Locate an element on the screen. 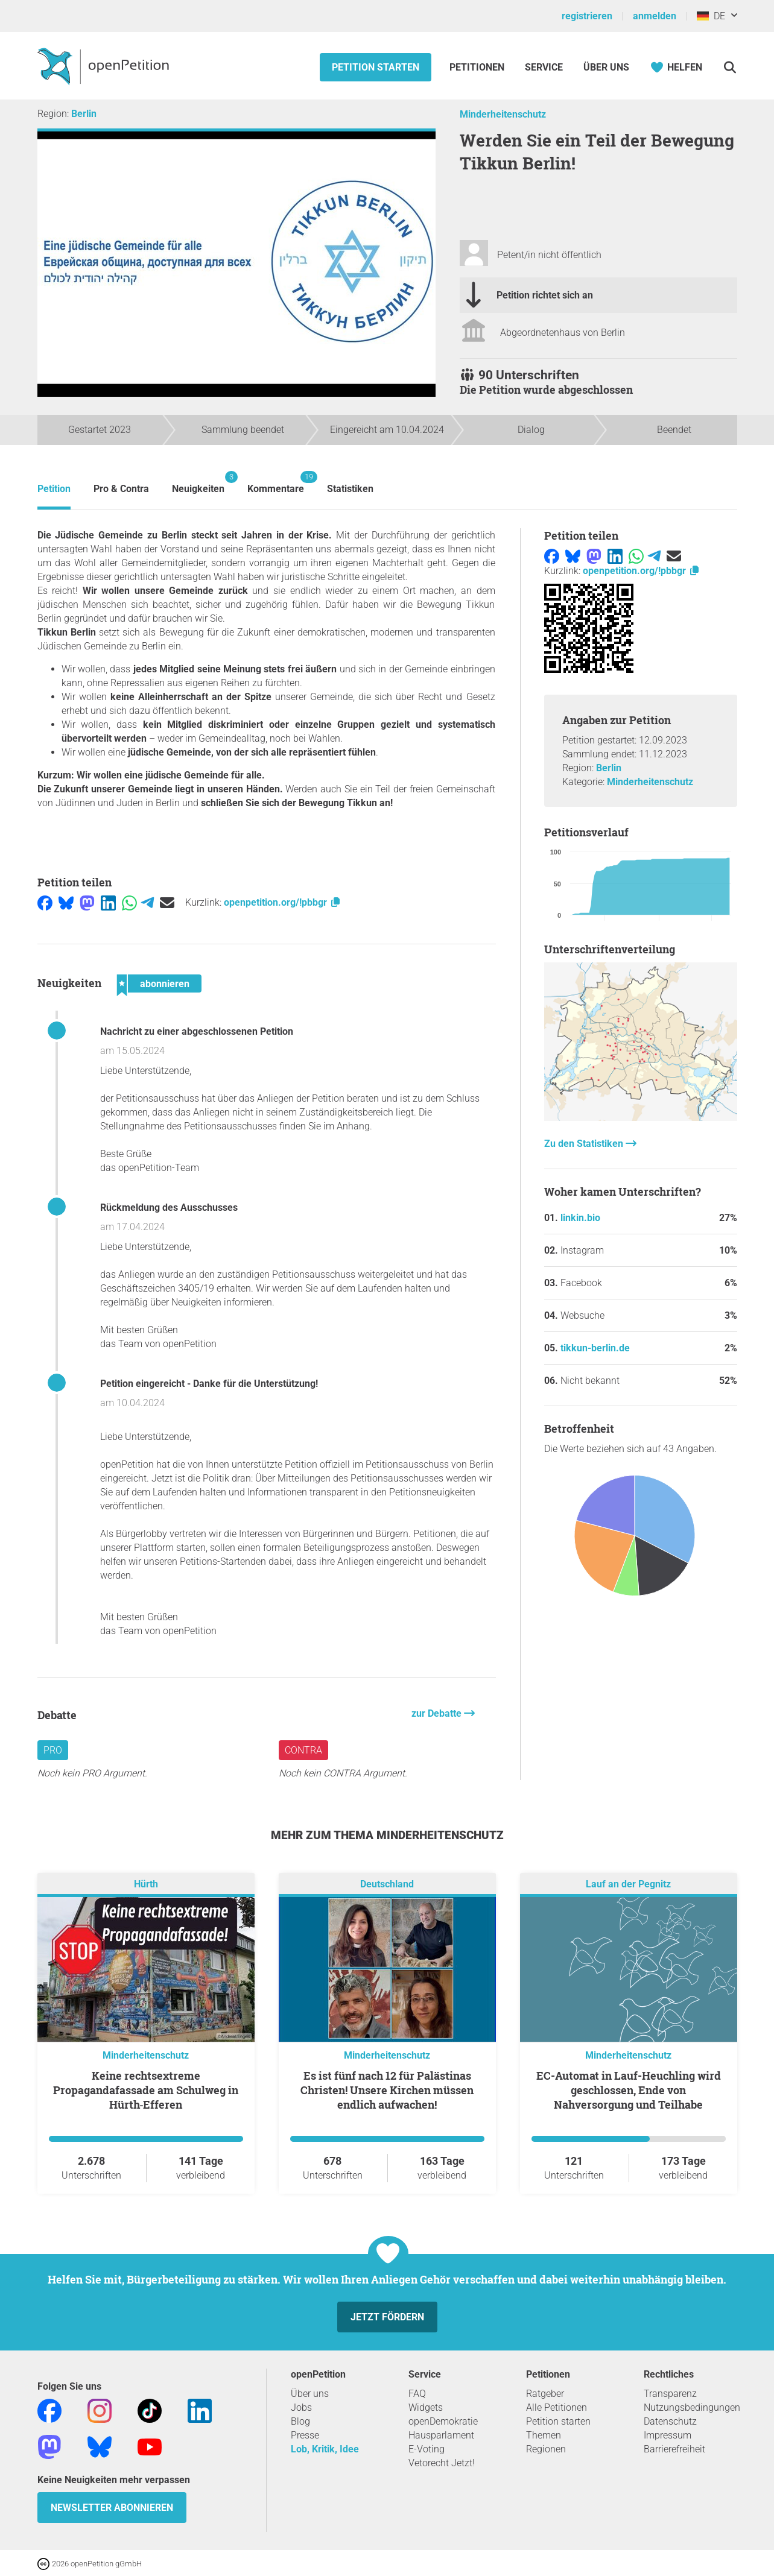 The image size is (774, 2576). Petition is located at coordinates (54, 488).